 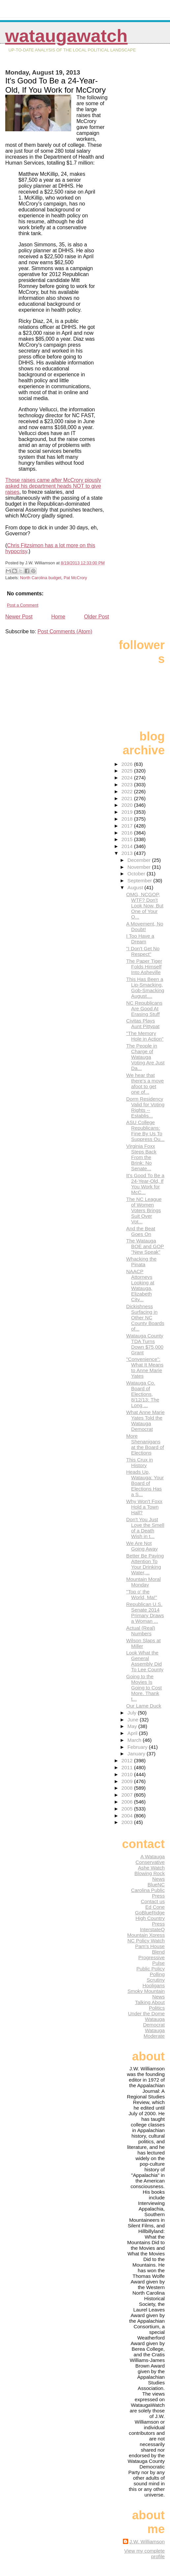 I want to click on February, so click(x=138, y=1747).